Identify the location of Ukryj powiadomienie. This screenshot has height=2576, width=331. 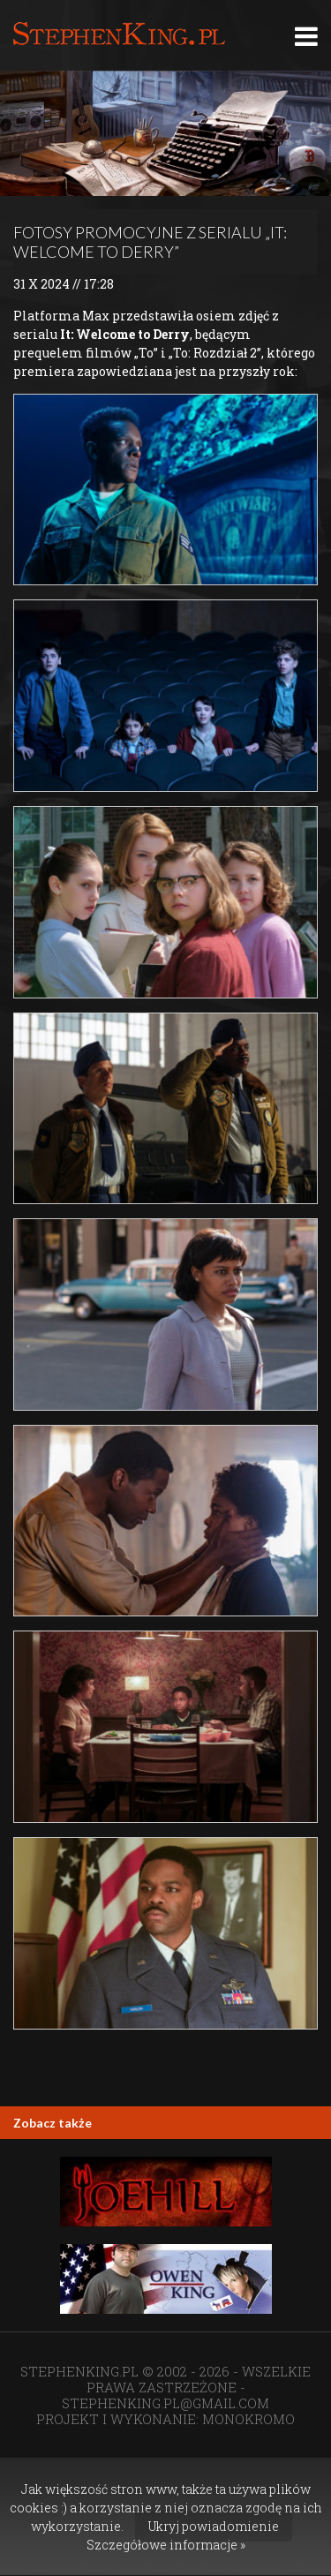
(213, 2526).